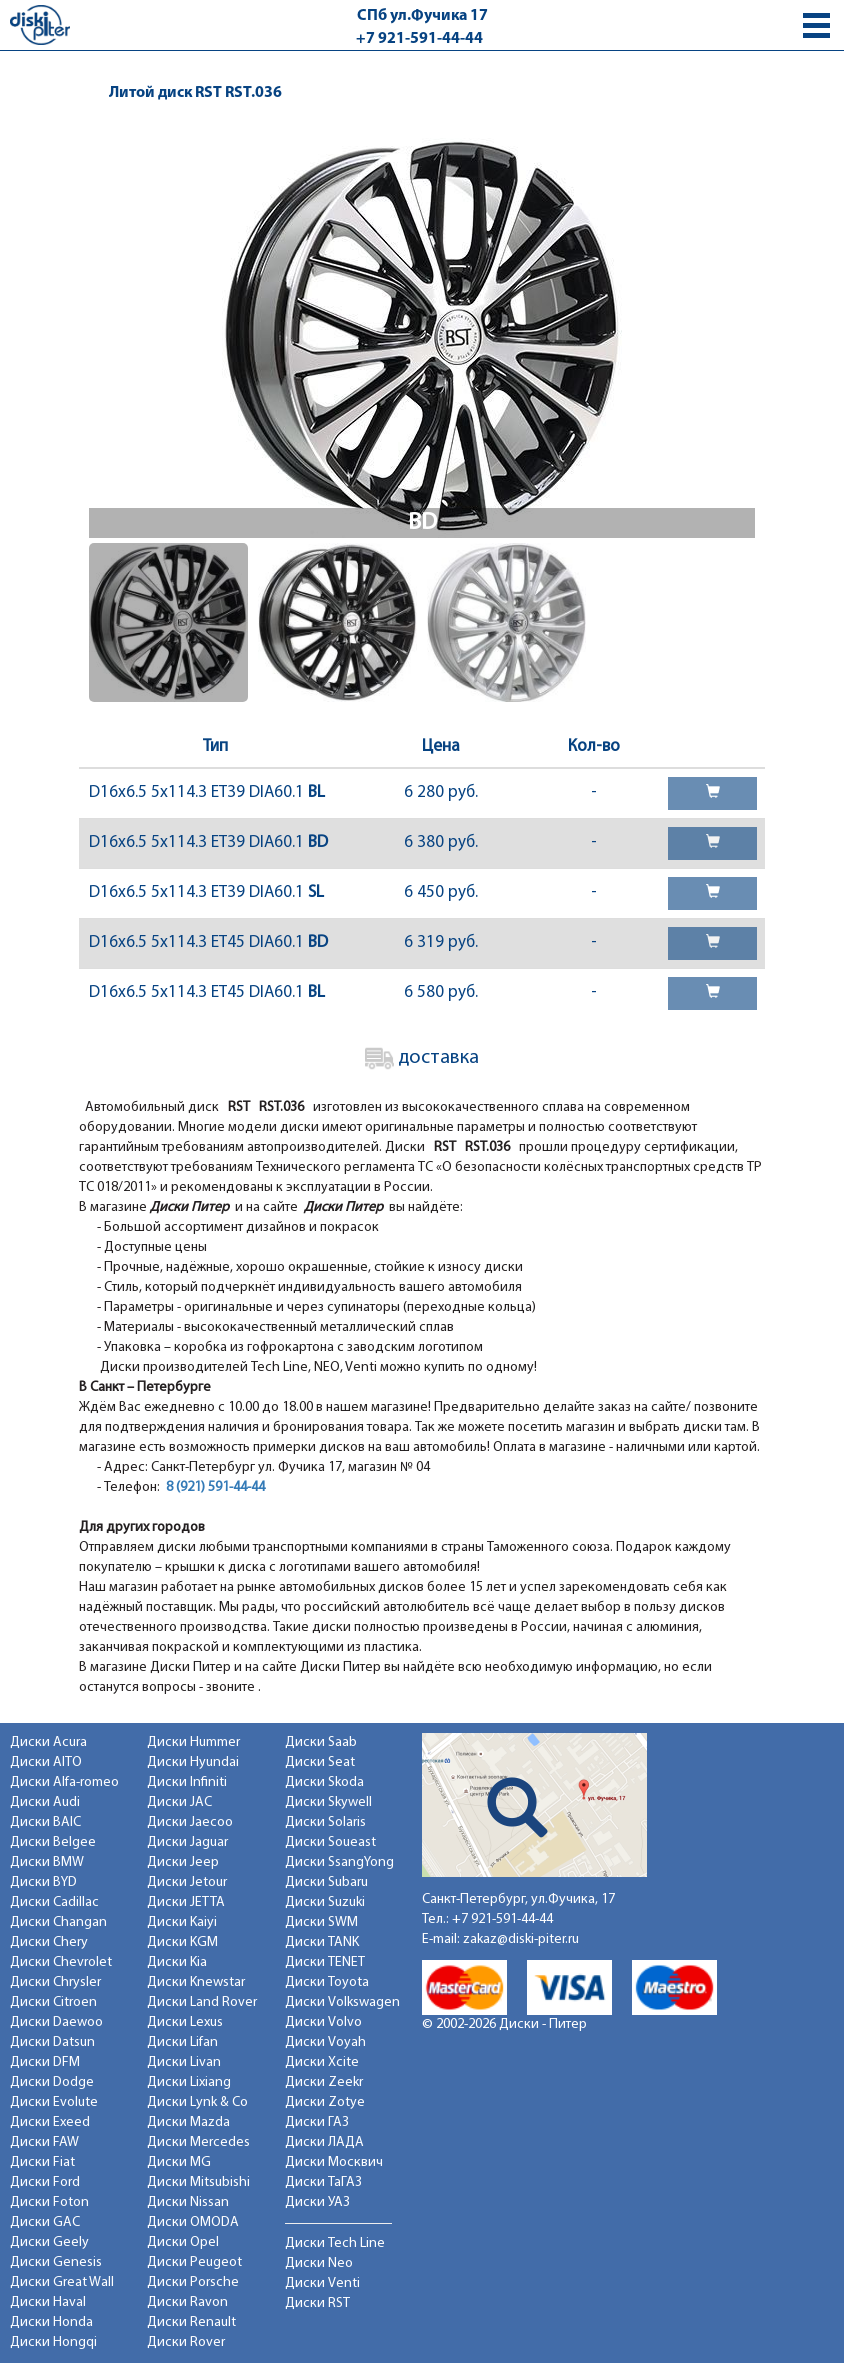  What do you see at coordinates (45, 2222) in the screenshot?
I see `Диски GAC` at bounding box center [45, 2222].